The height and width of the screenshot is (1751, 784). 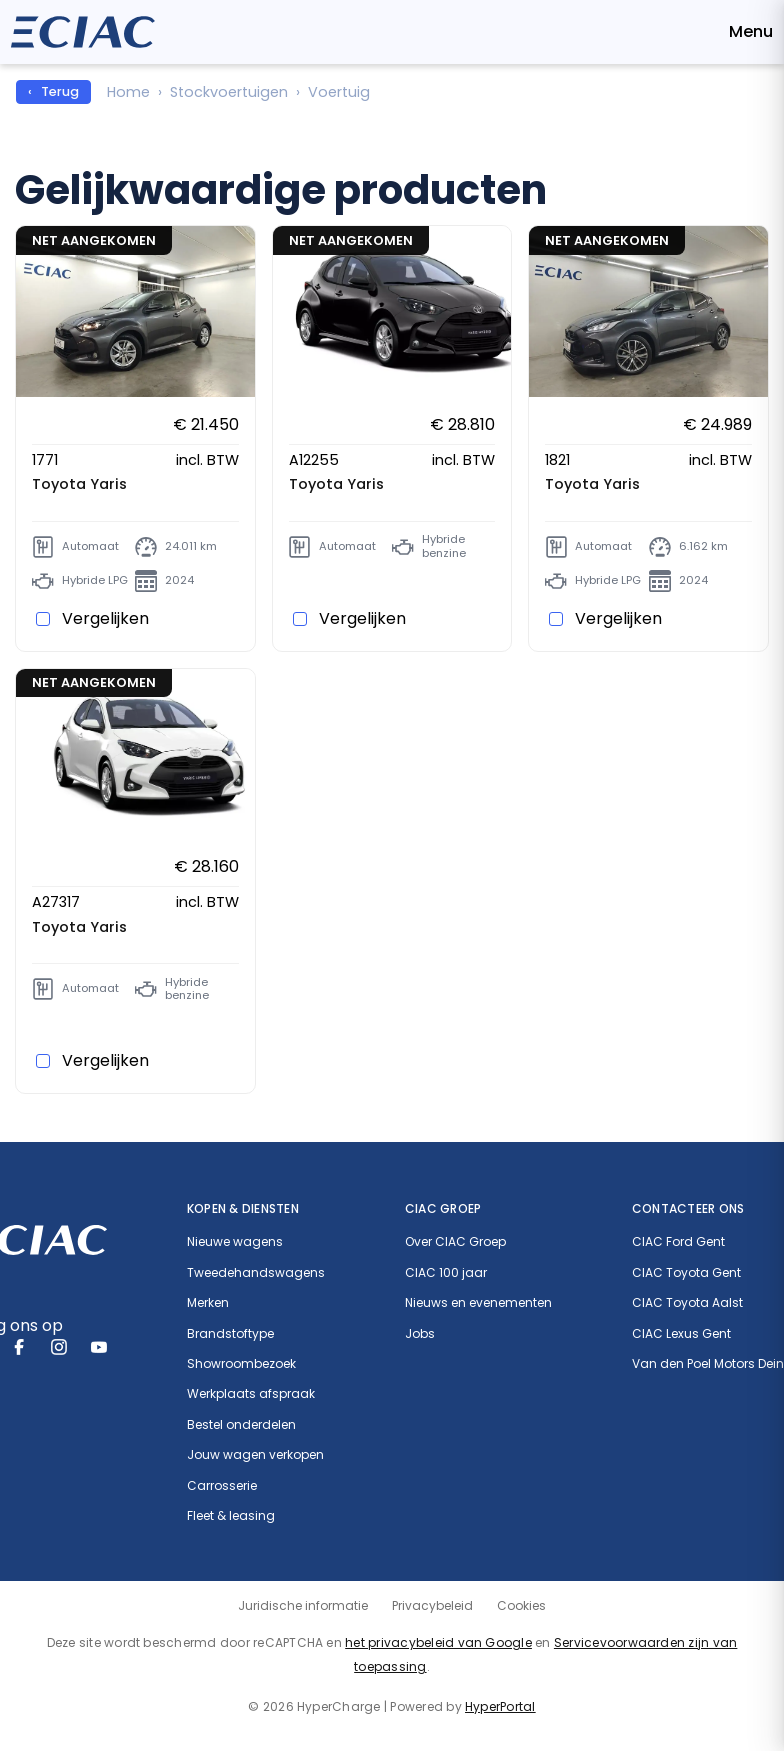 I want to click on CIAC Lexus Gent, so click(x=681, y=1334).